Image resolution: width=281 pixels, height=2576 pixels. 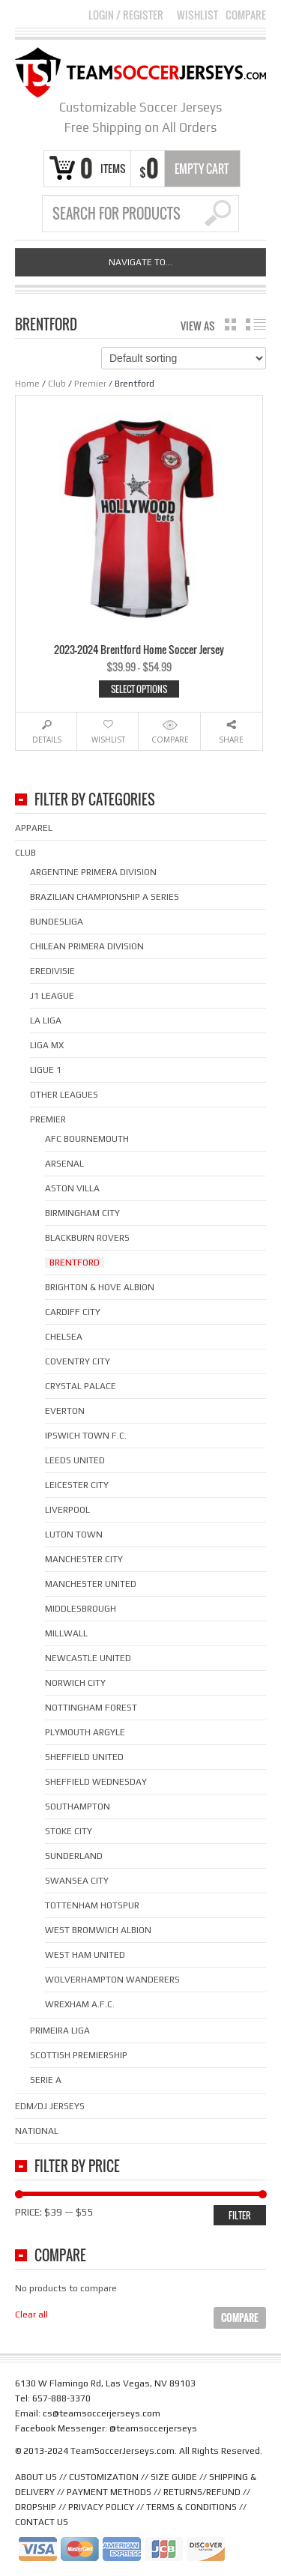 What do you see at coordinates (85, 1955) in the screenshot?
I see `West Ham United` at bounding box center [85, 1955].